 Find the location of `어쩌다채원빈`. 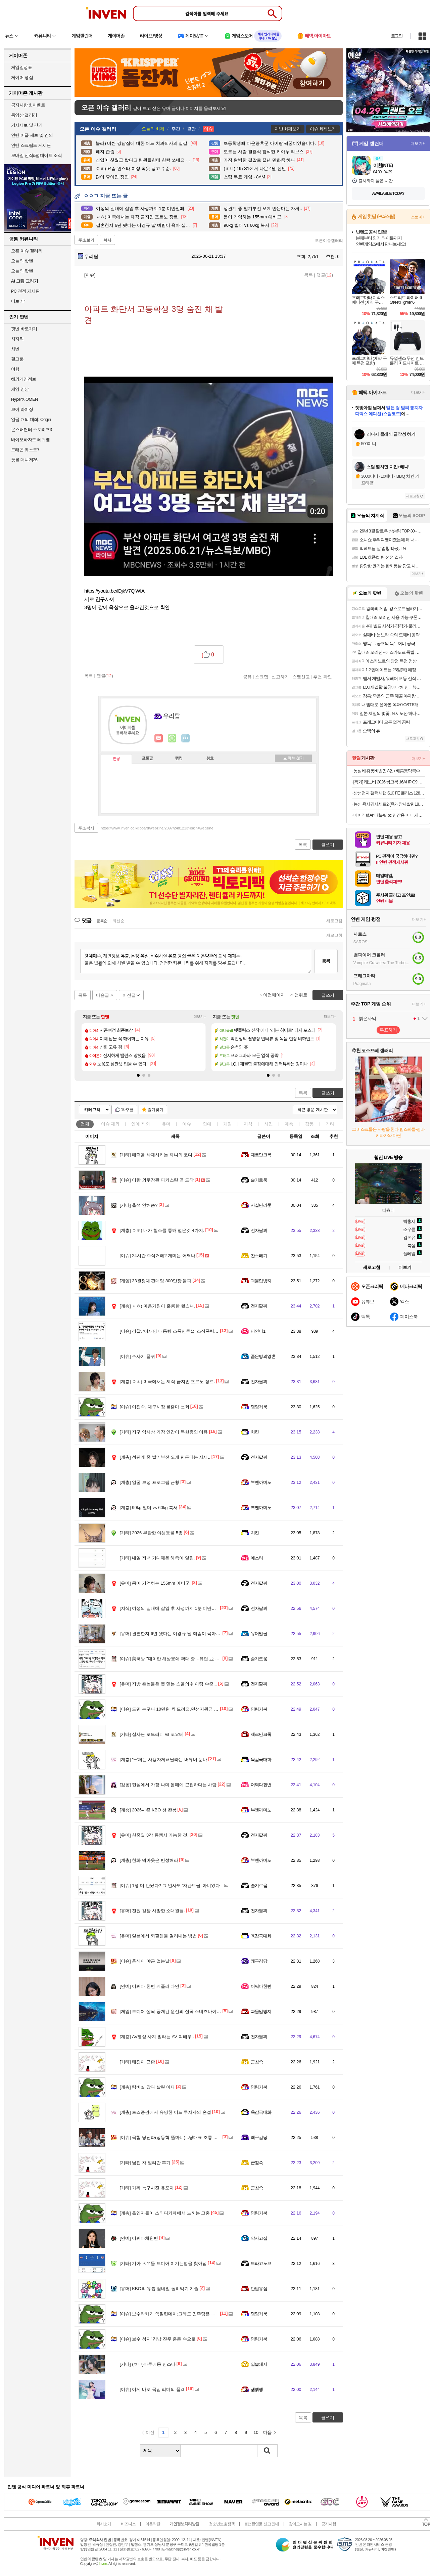

어쩌다채원빈 is located at coordinates (139, 2238).